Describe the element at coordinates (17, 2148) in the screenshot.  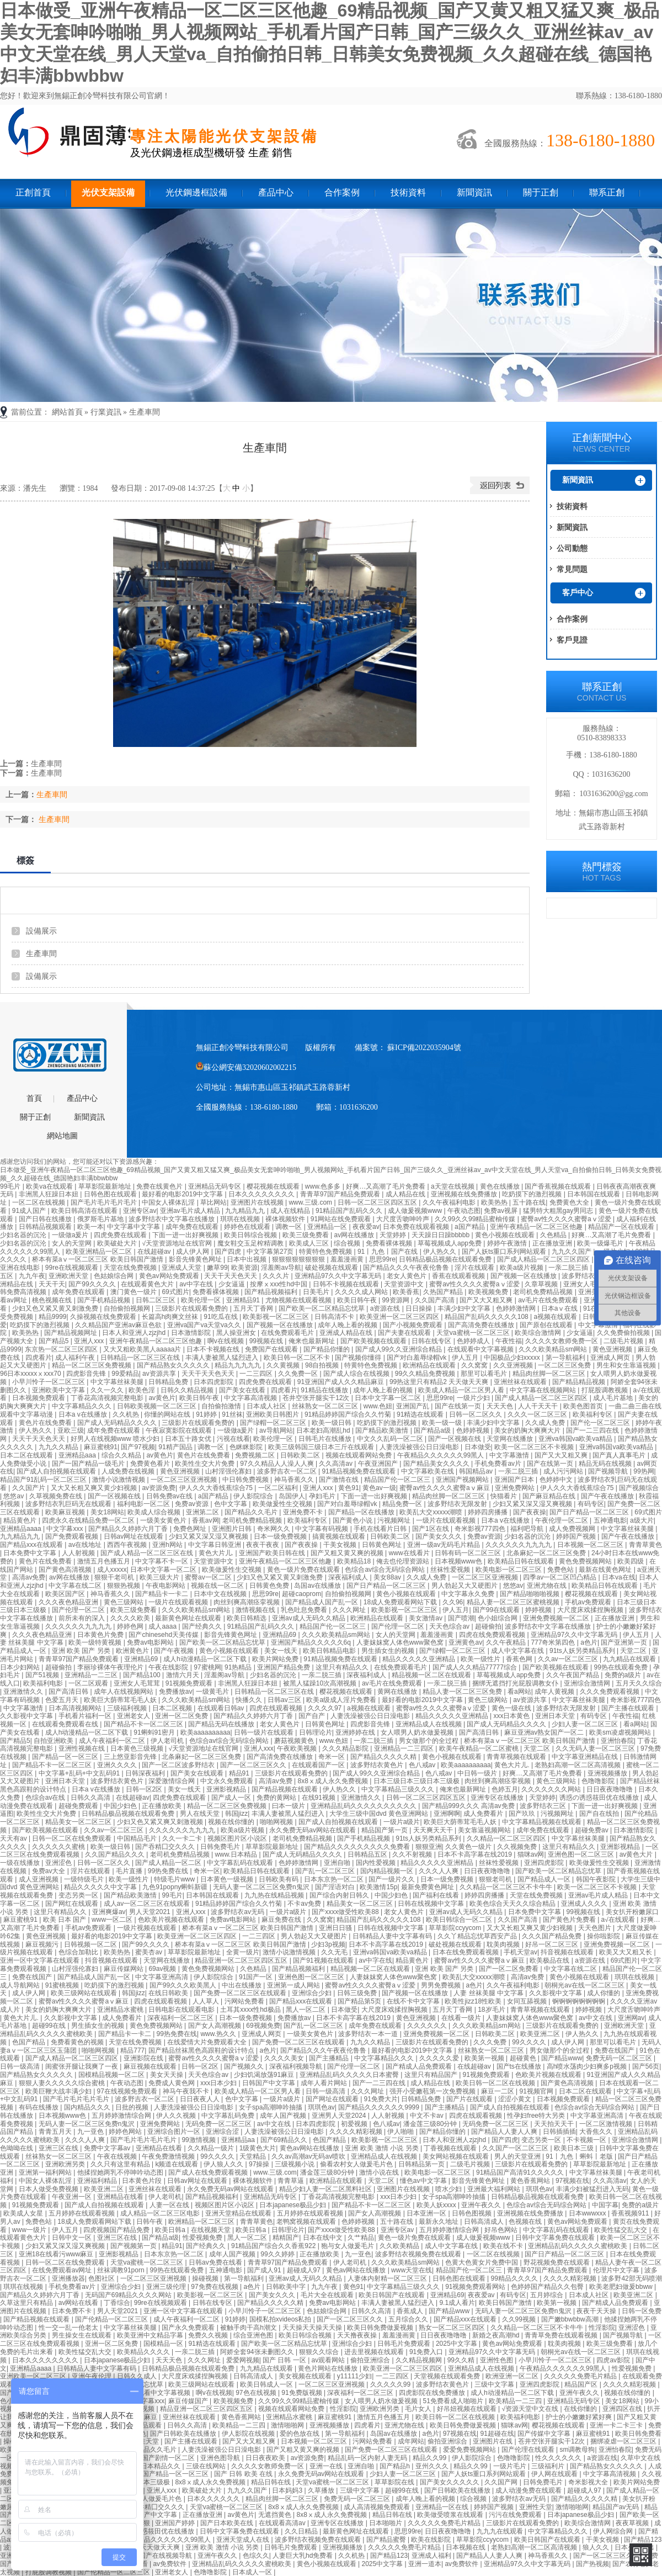
I see `色呦呦在线` at that location.